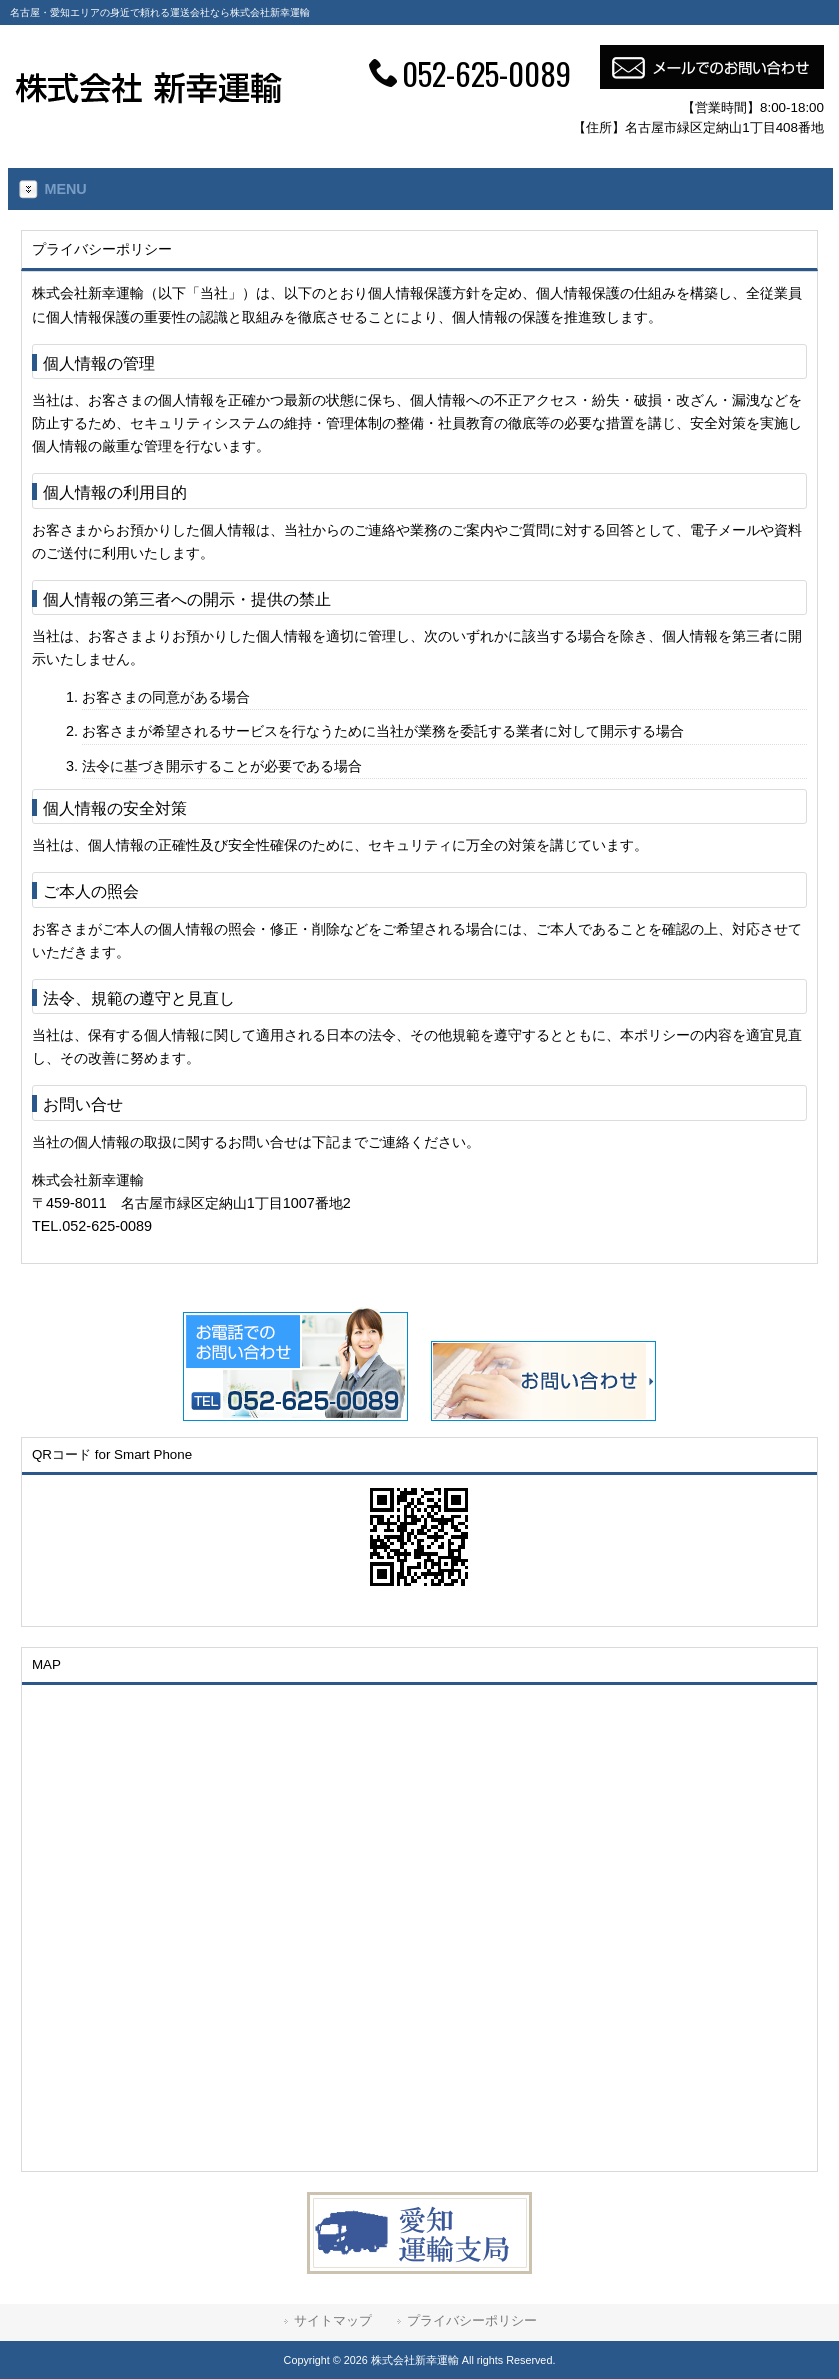  What do you see at coordinates (333, 2320) in the screenshot?
I see `サイトマップ` at bounding box center [333, 2320].